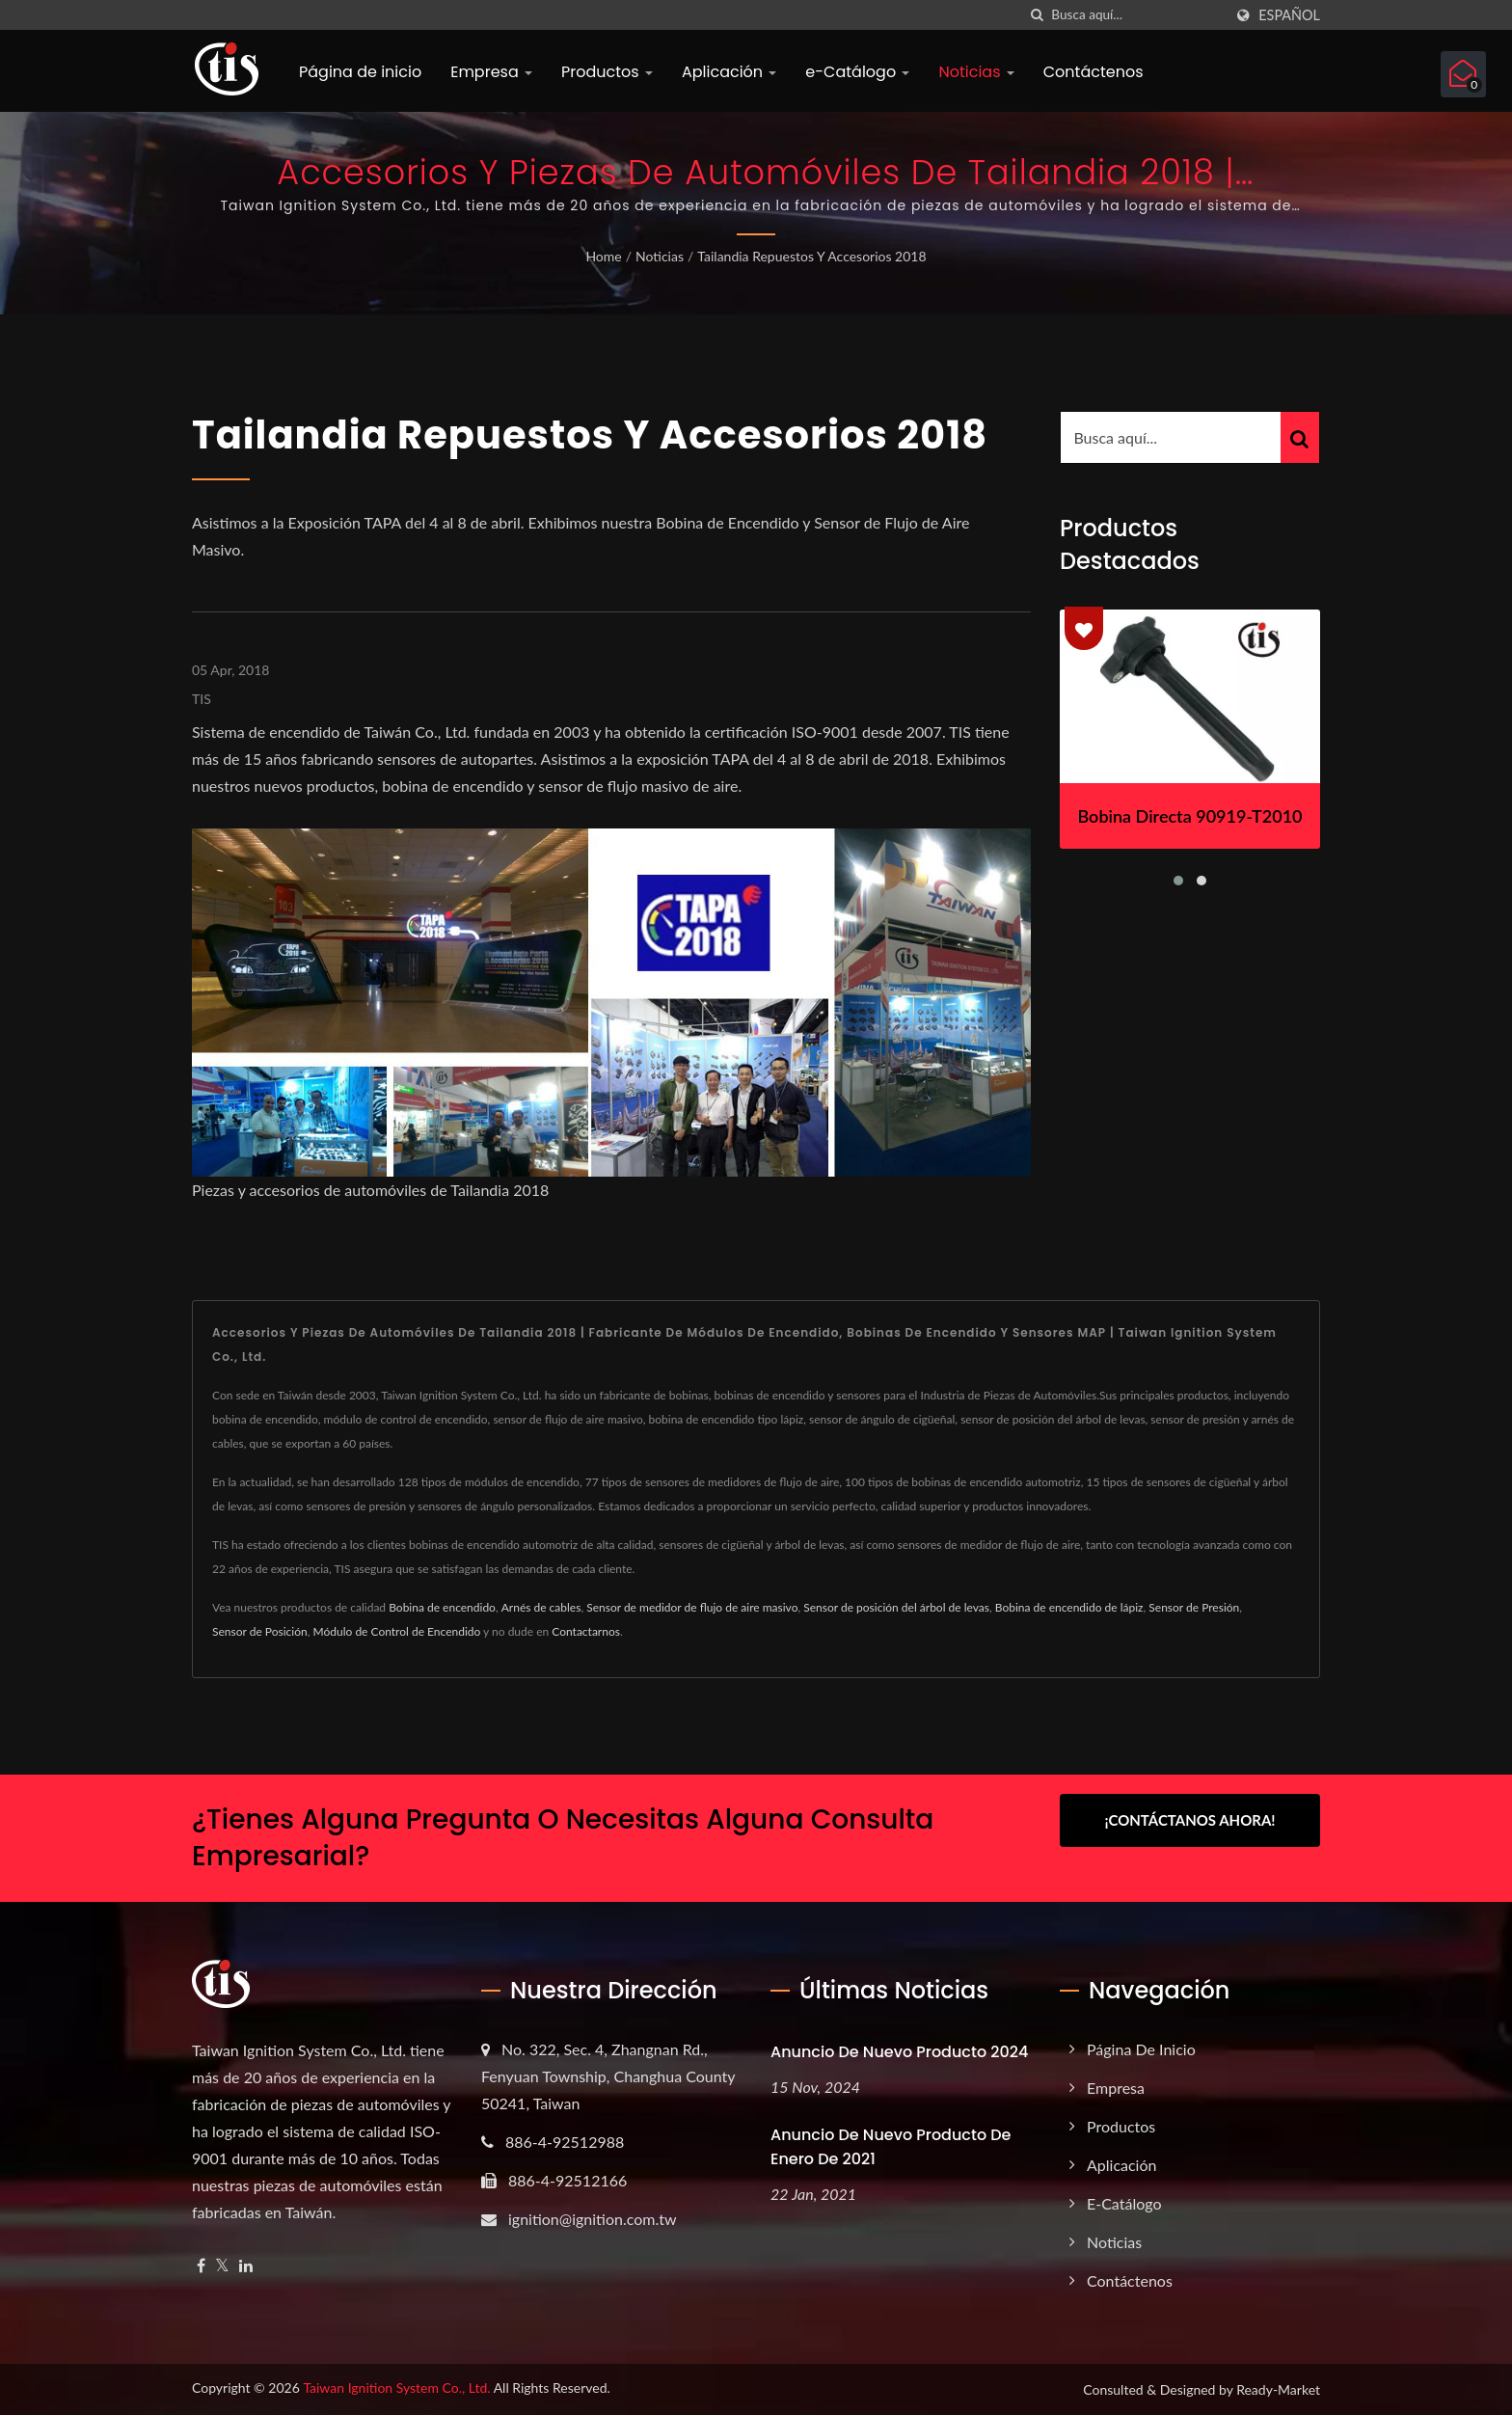  I want to click on Empresa, so click(491, 72).